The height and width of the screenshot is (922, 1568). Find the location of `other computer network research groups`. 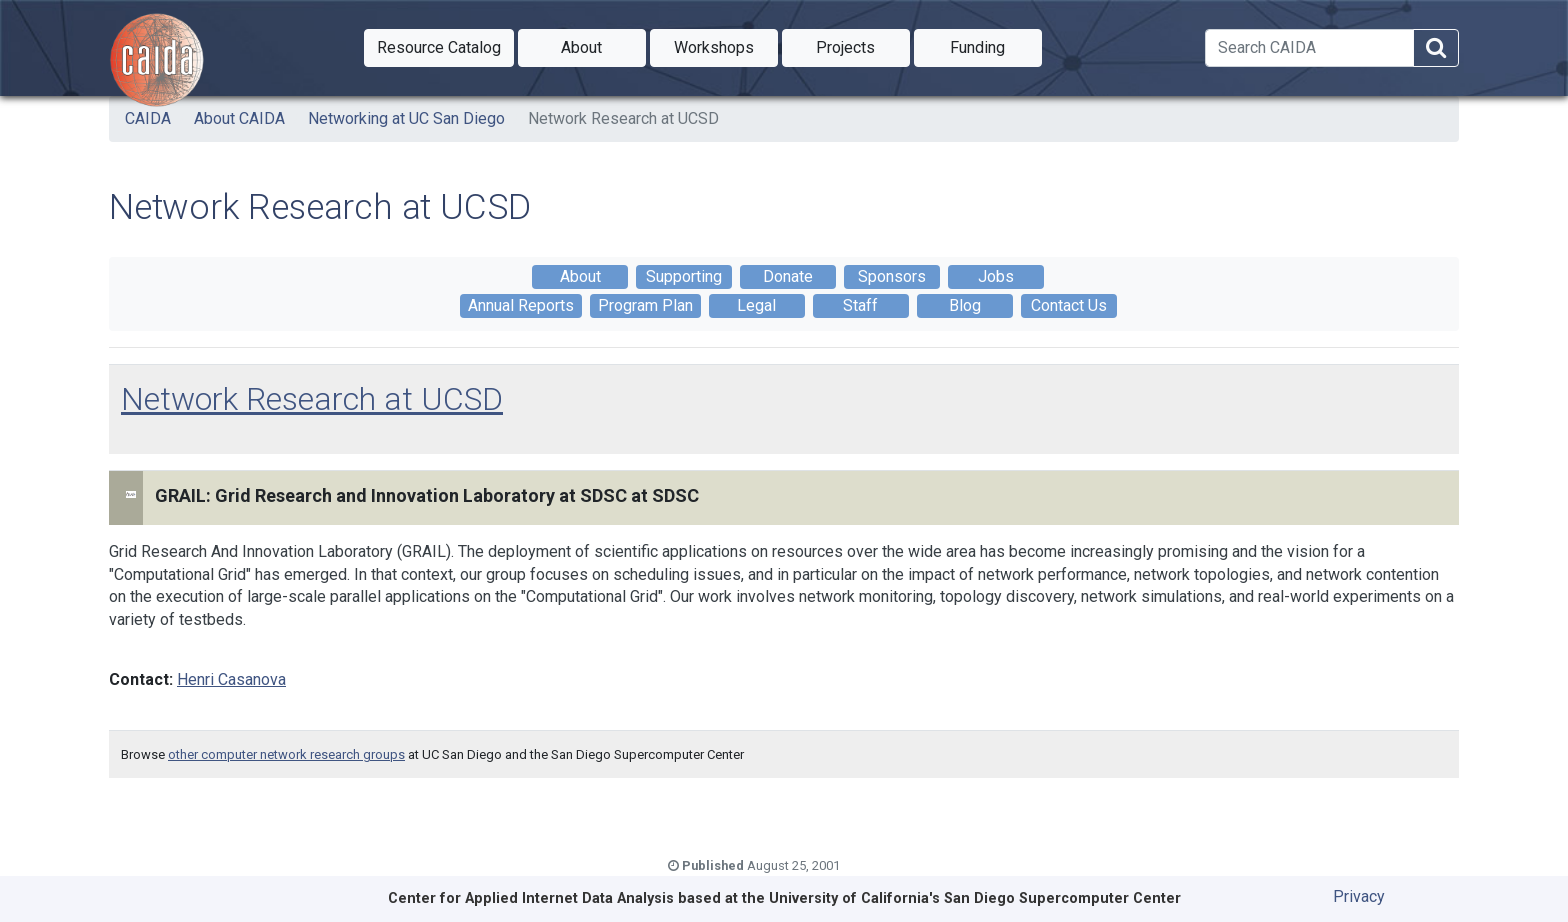

other computer network research groups is located at coordinates (286, 754).